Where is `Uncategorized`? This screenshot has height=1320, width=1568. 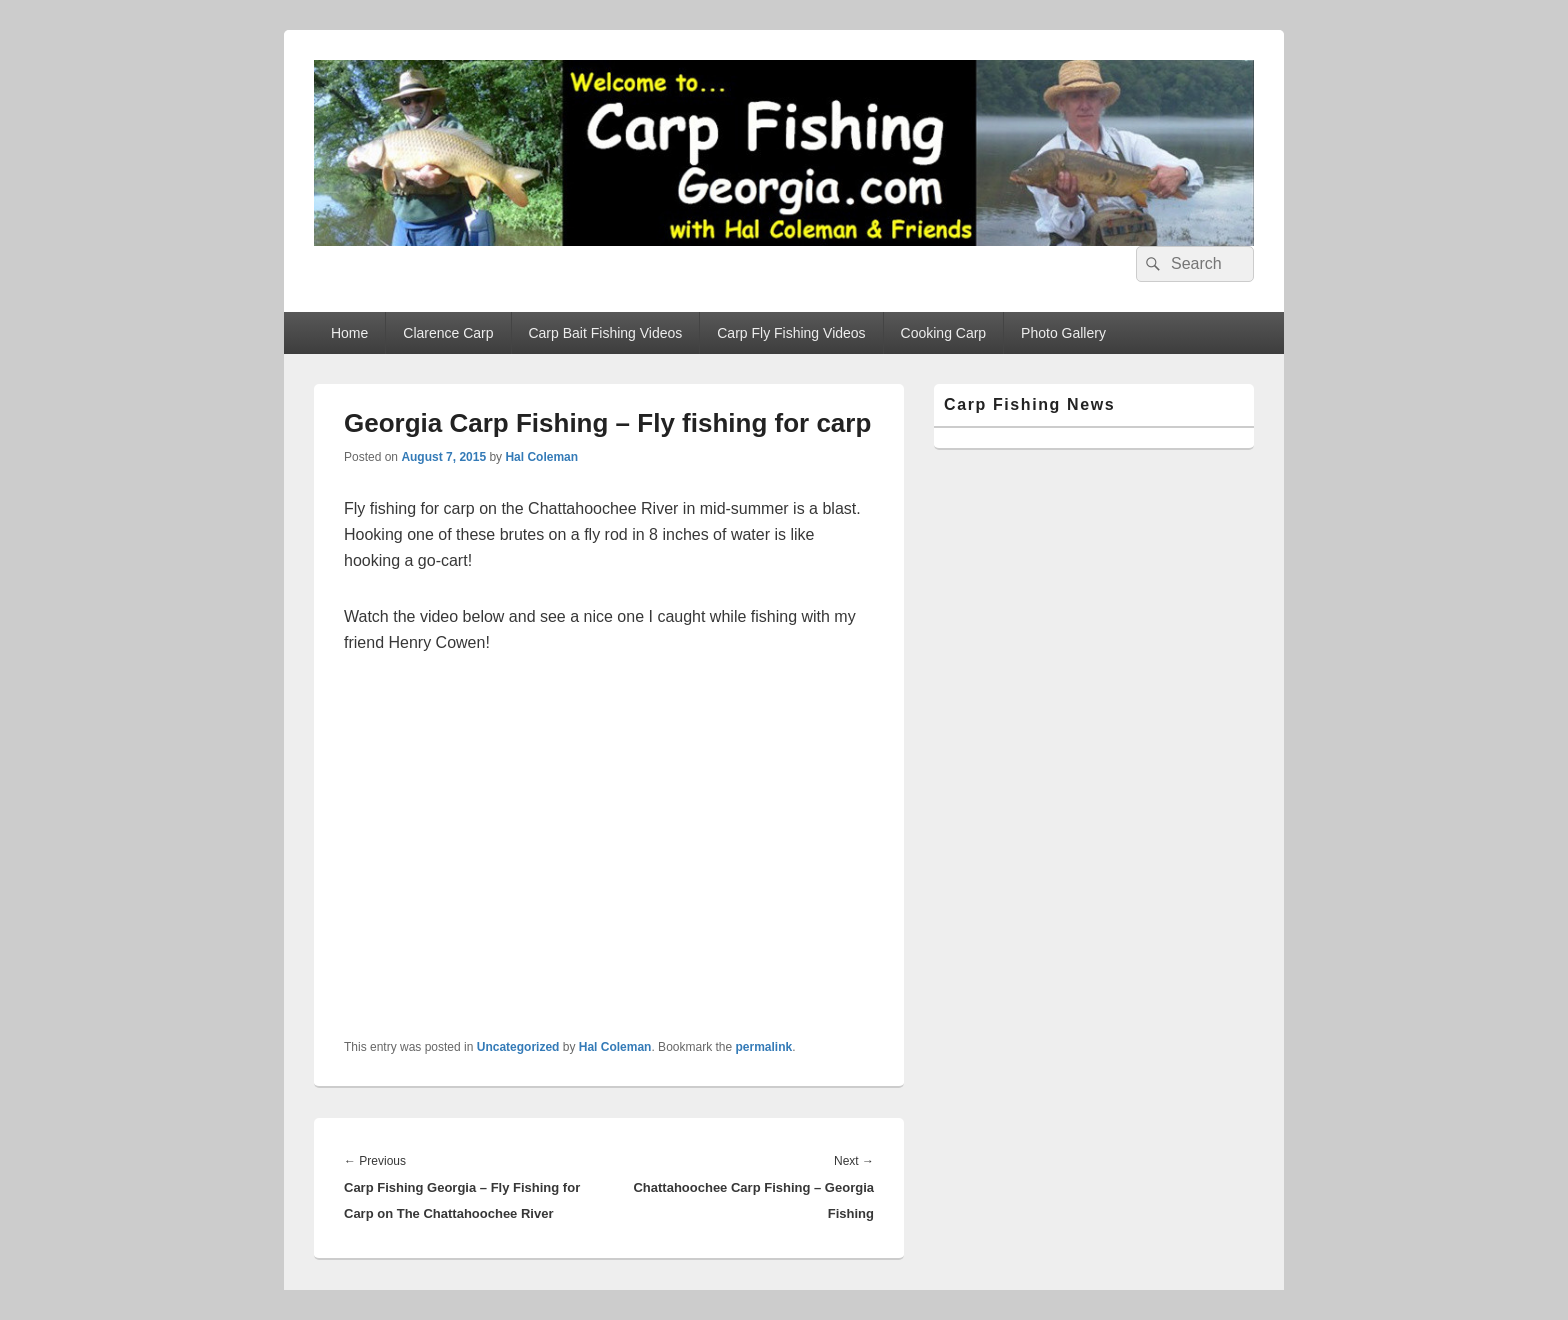
Uncategorized is located at coordinates (518, 1047).